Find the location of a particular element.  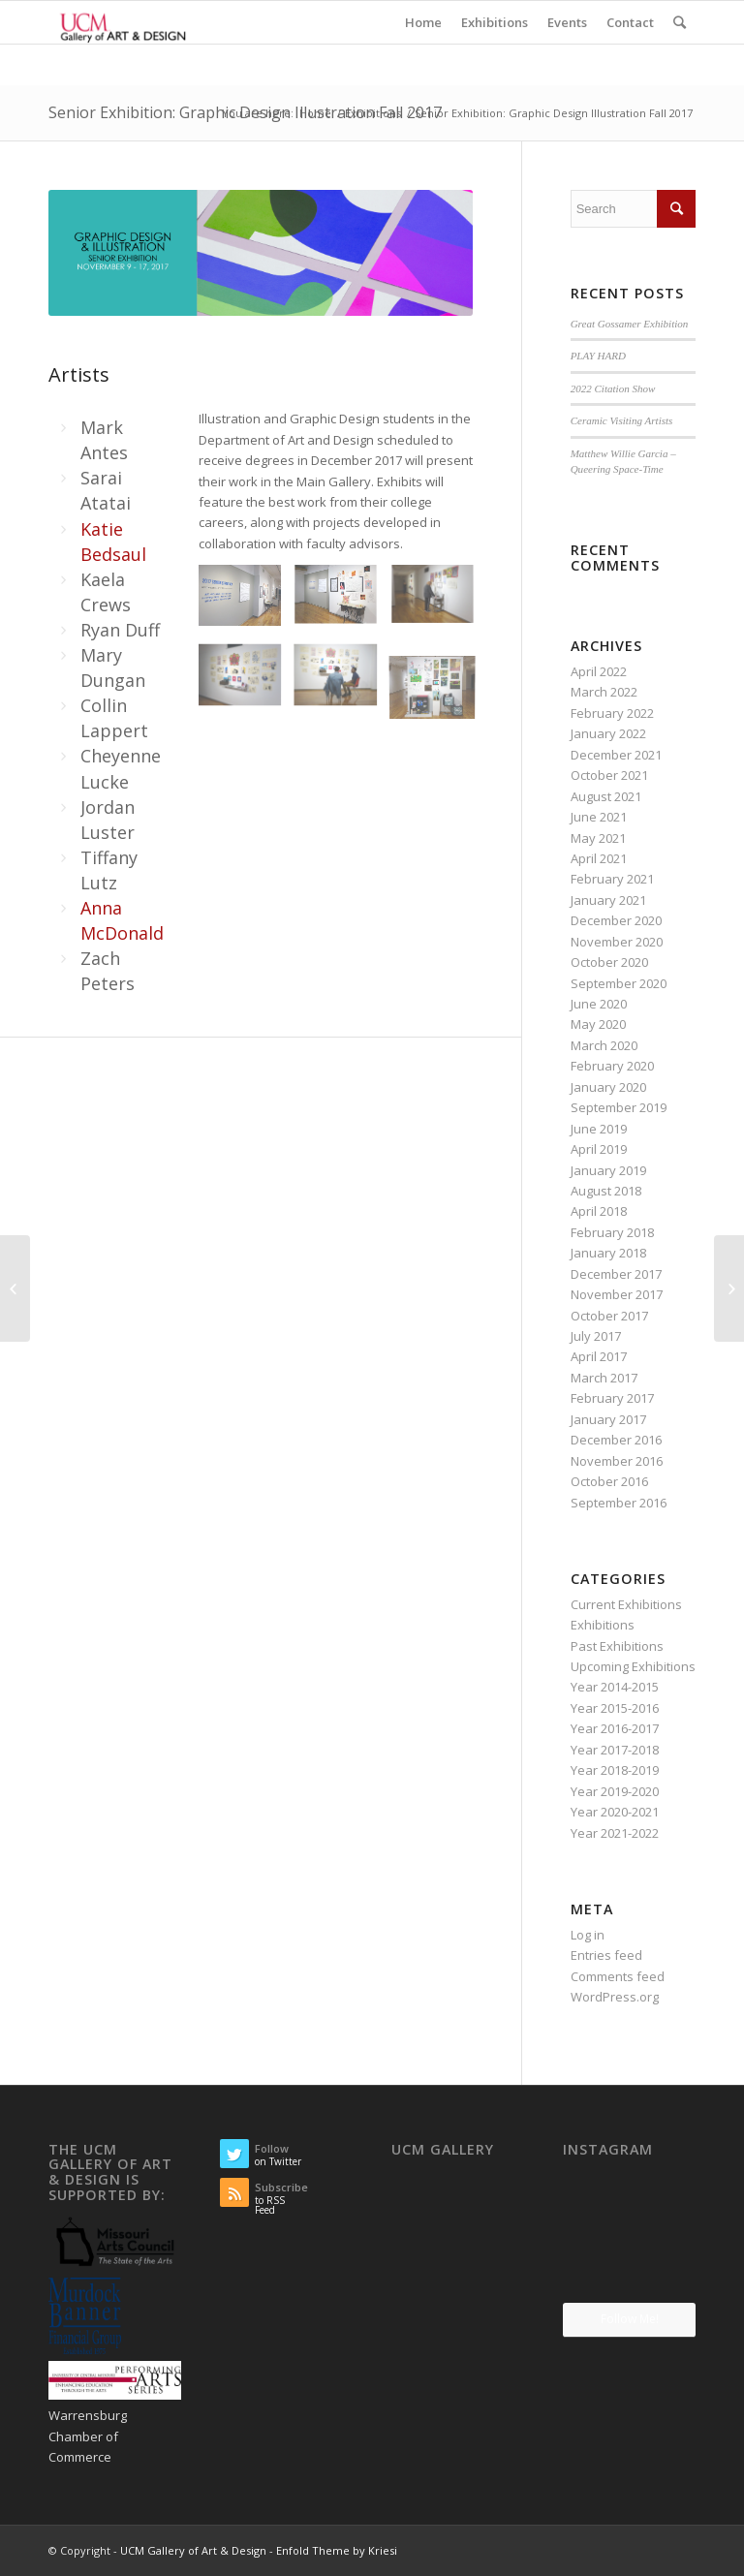

September 2020 is located at coordinates (618, 983).